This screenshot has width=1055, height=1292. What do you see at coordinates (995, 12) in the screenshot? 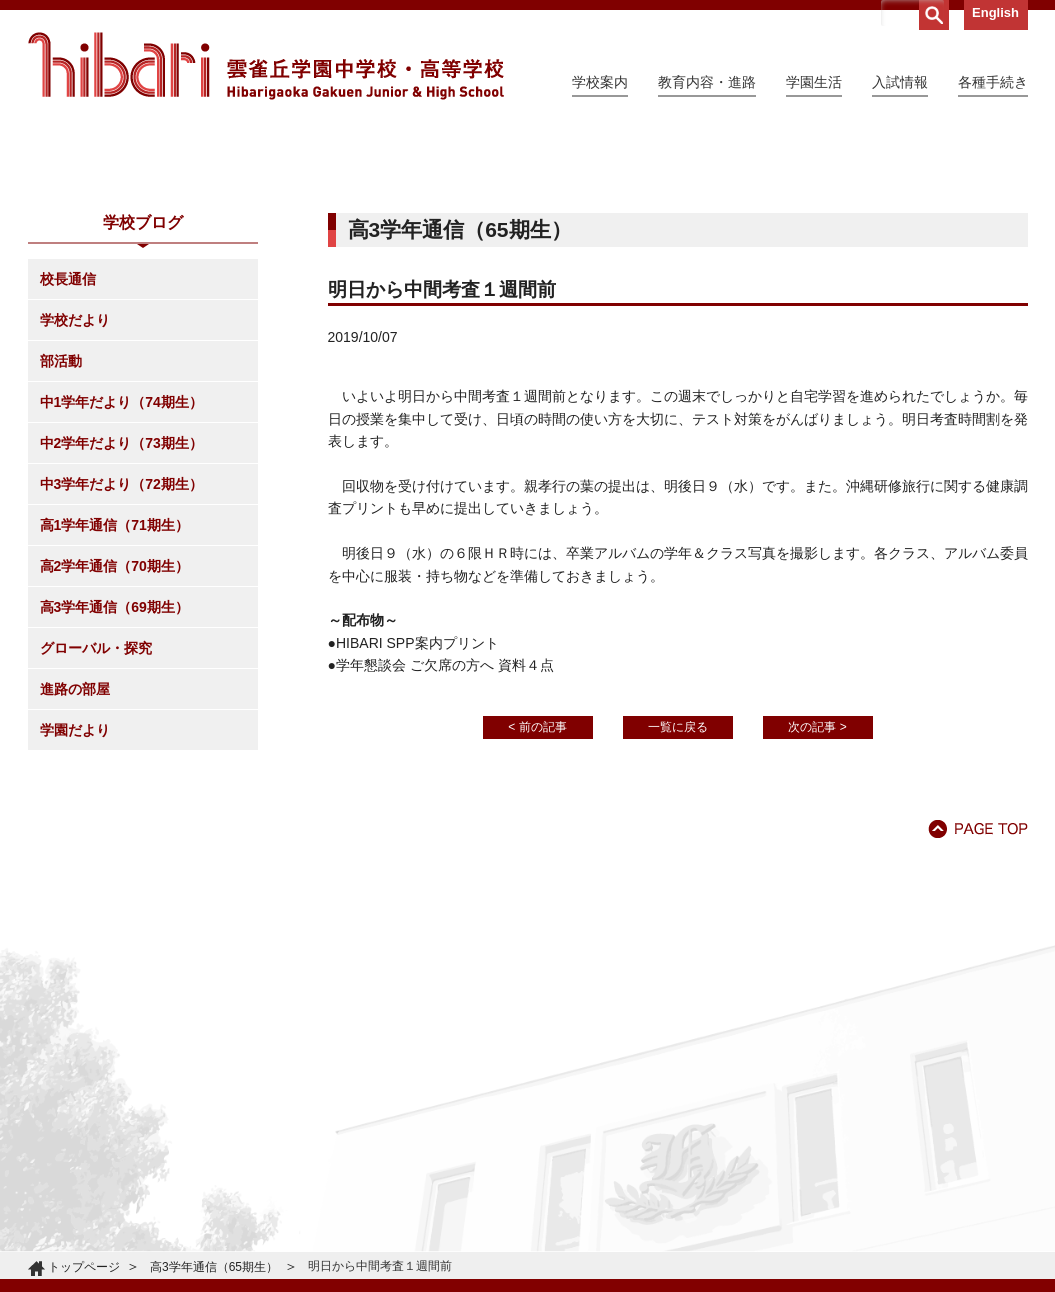
I see `English` at bounding box center [995, 12].